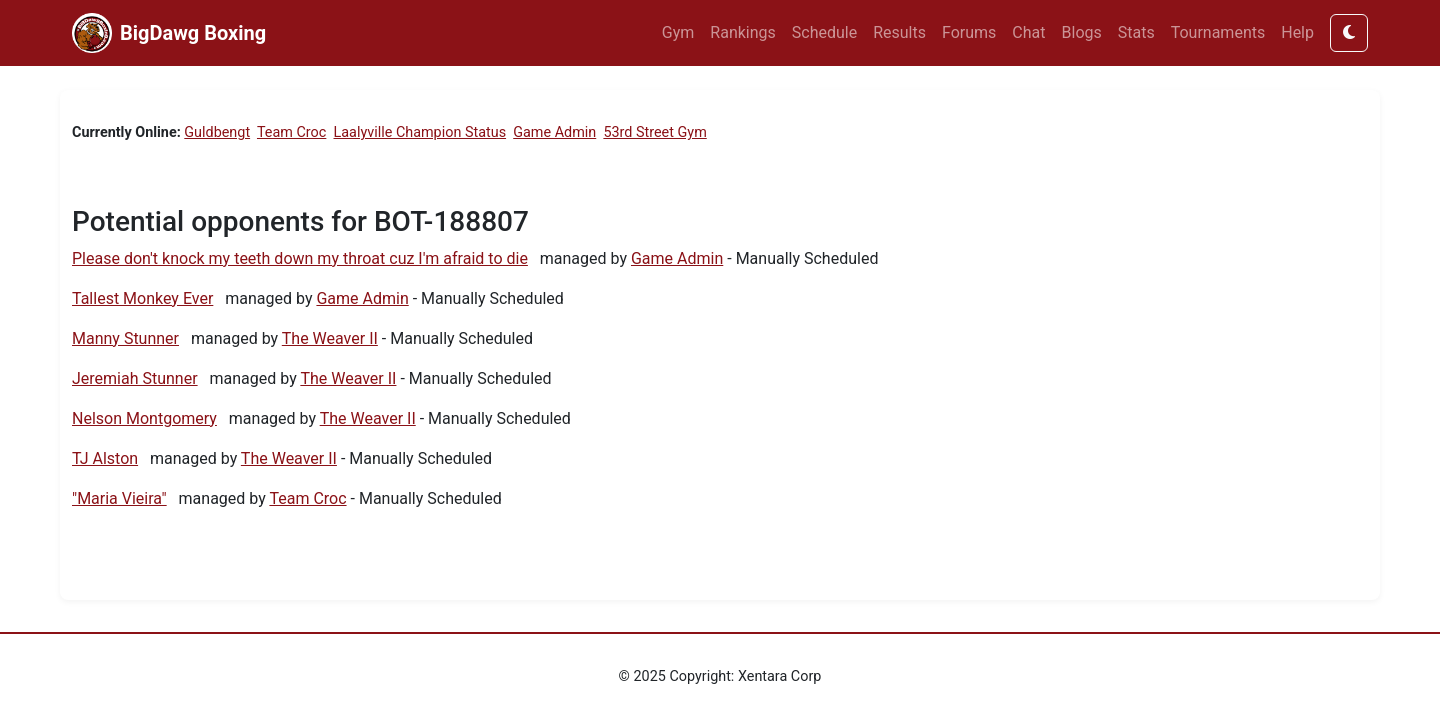 The width and height of the screenshot is (1440, 720). What do you see at coordinates (330, 338) in the screenshot?
I see `The Weaver II` at bounding box center [330, 338].